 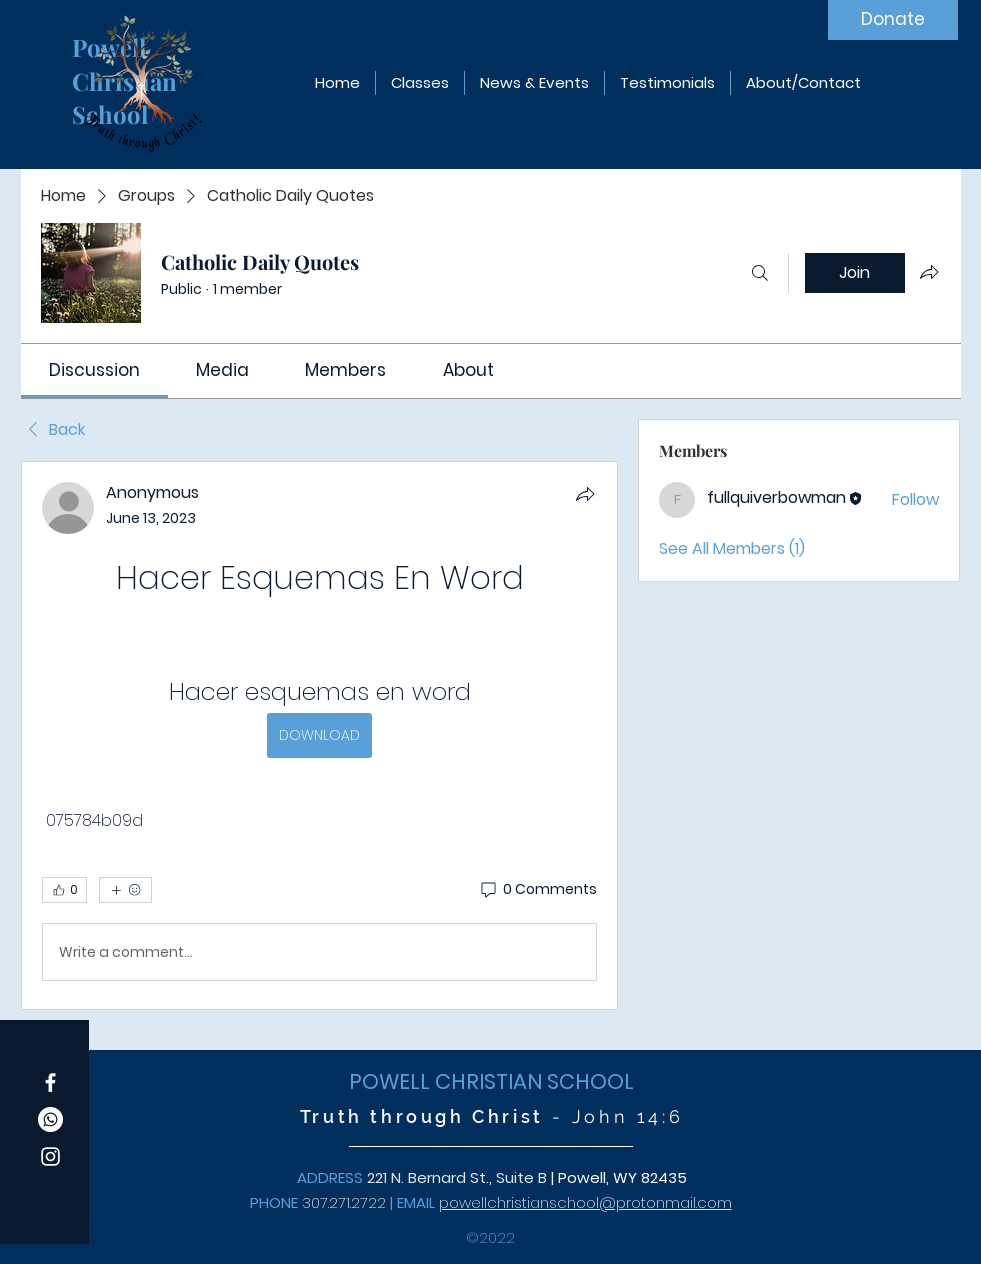 What do you see at coordinates (537, 890) in the screenshot?
I see `[0 Comments]` at bounding box center [537, 890].